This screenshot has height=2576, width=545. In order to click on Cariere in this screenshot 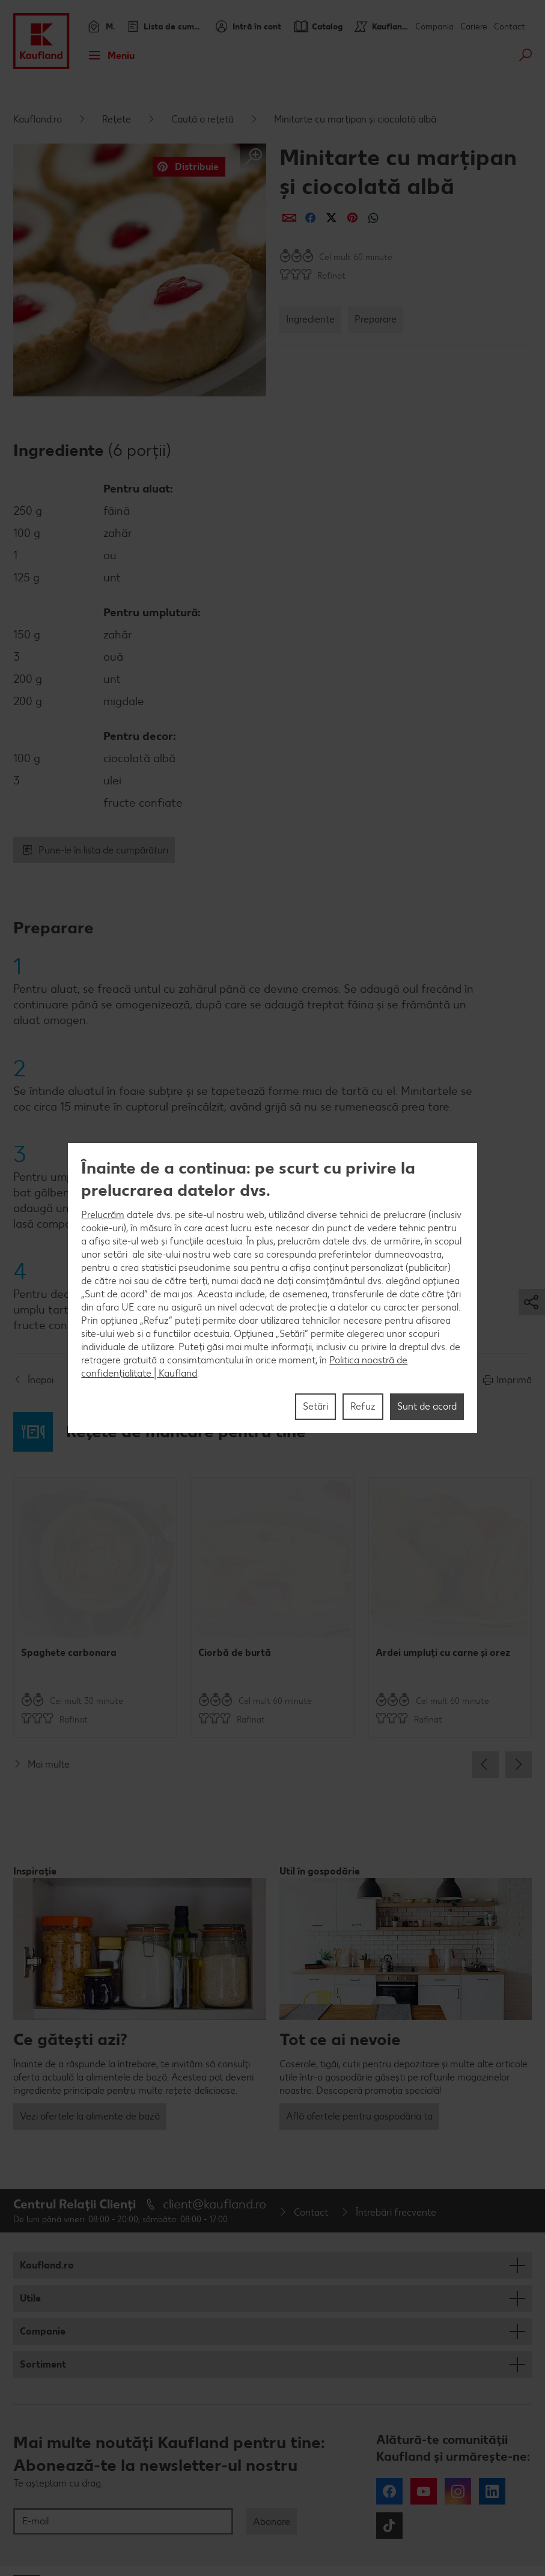, I will do `click(473, 27)`.